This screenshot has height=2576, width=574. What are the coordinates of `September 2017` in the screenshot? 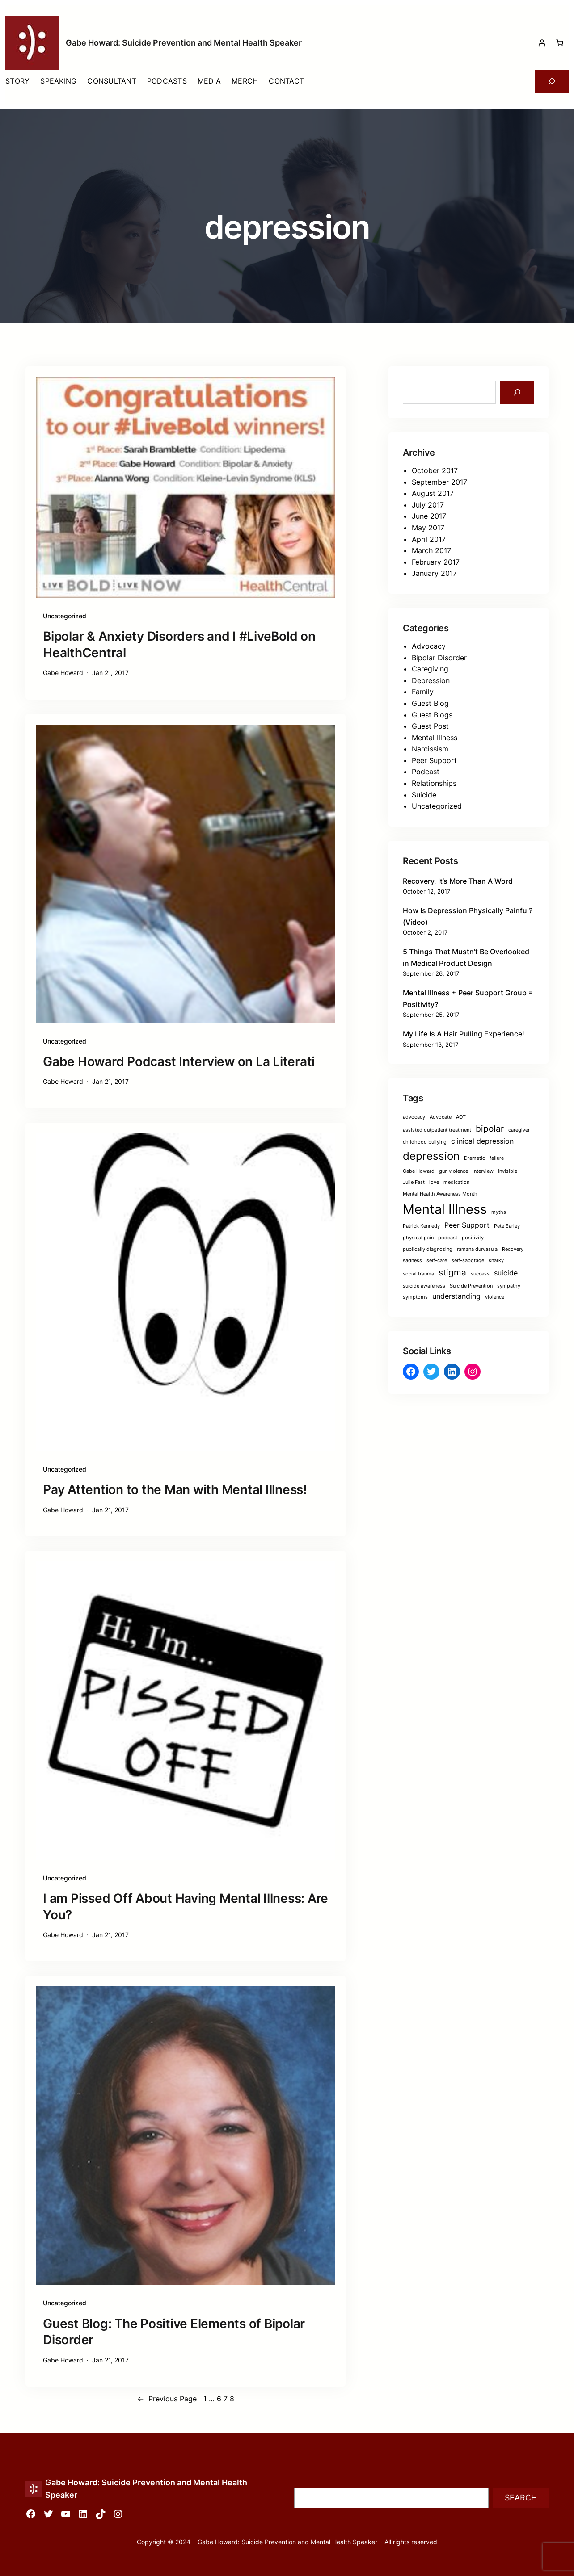 It's located at (439, 482).